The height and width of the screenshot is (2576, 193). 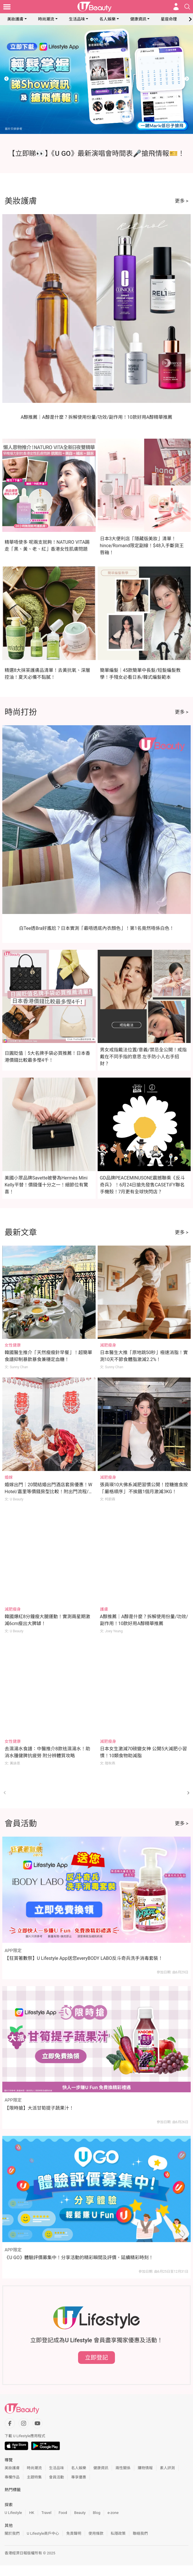 I want to click on U Lifestyle, so click(x=13, y=2512).